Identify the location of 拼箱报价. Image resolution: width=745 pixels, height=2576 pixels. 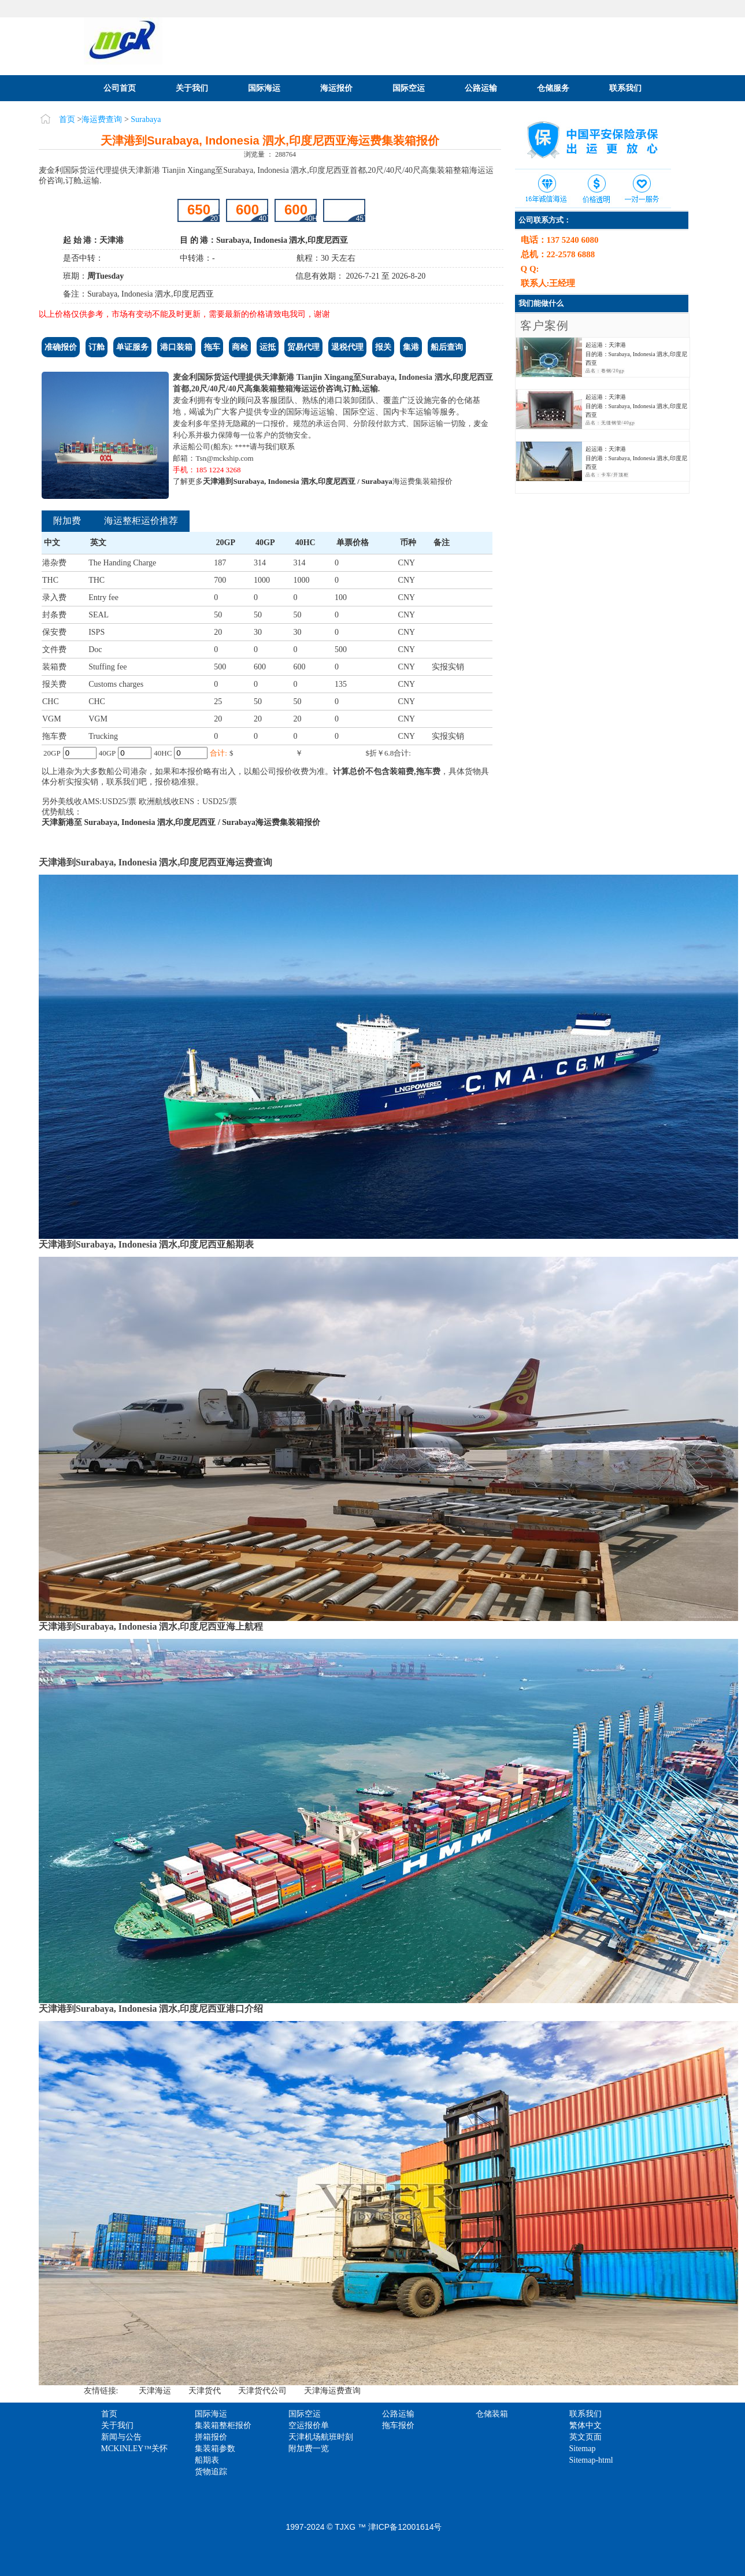
(211, 2437).